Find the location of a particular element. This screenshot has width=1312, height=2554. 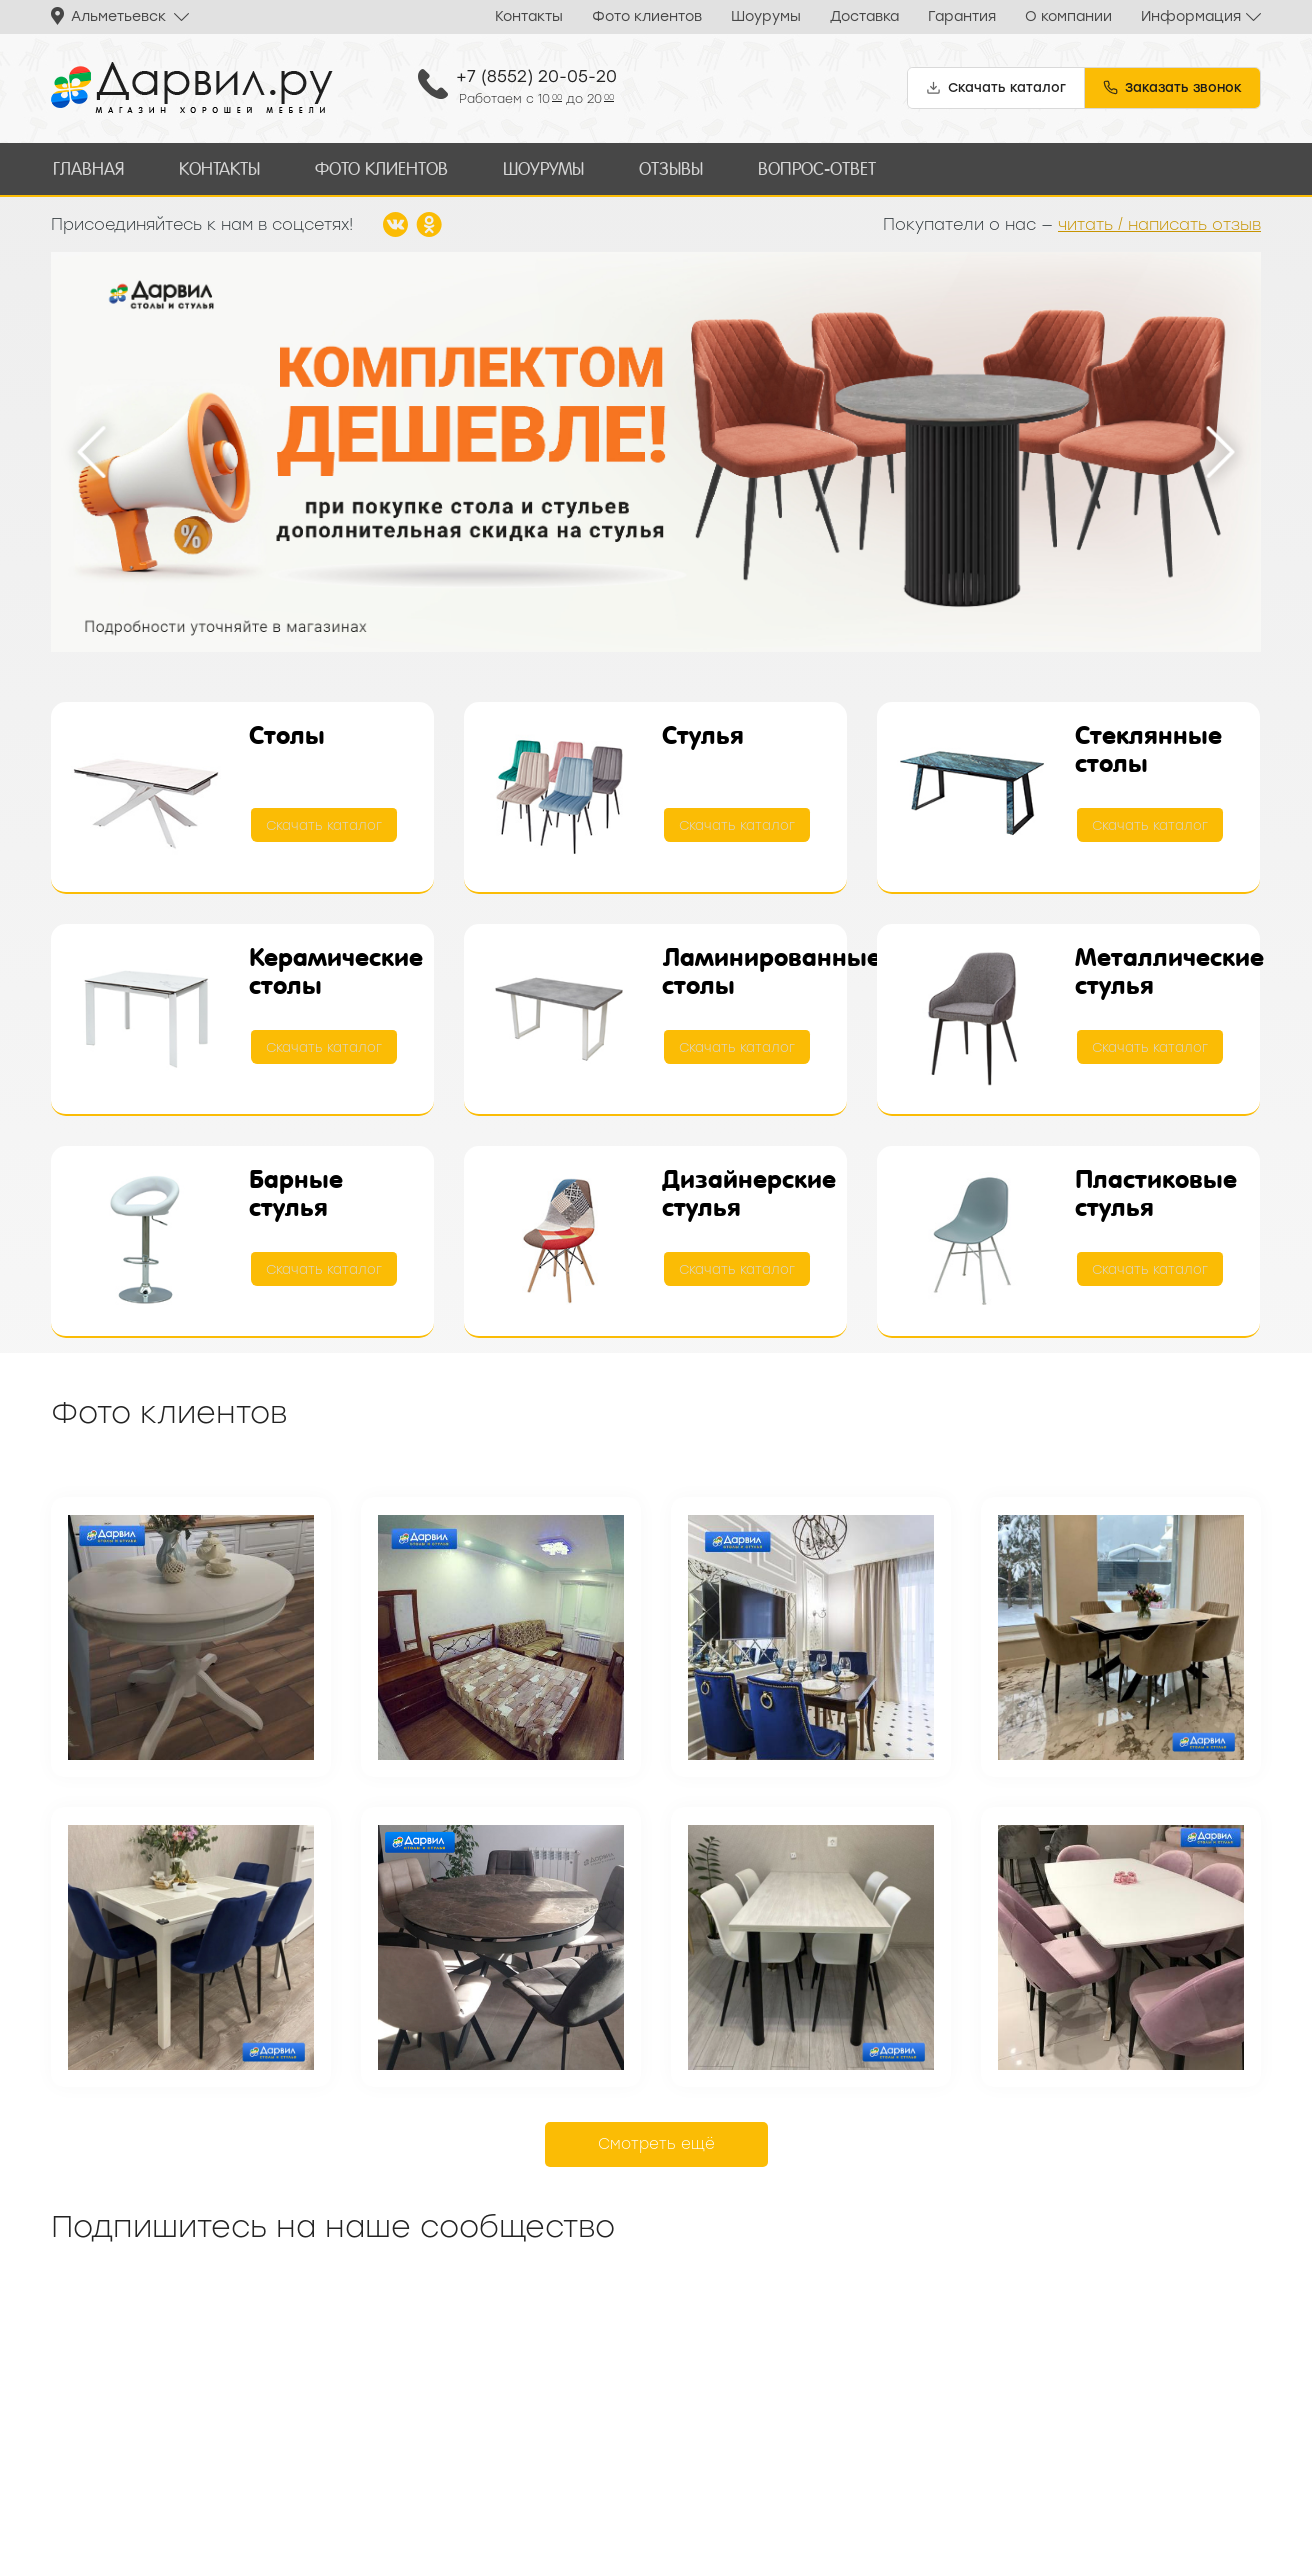

Шоурумы is located at coordinates (766, 16).